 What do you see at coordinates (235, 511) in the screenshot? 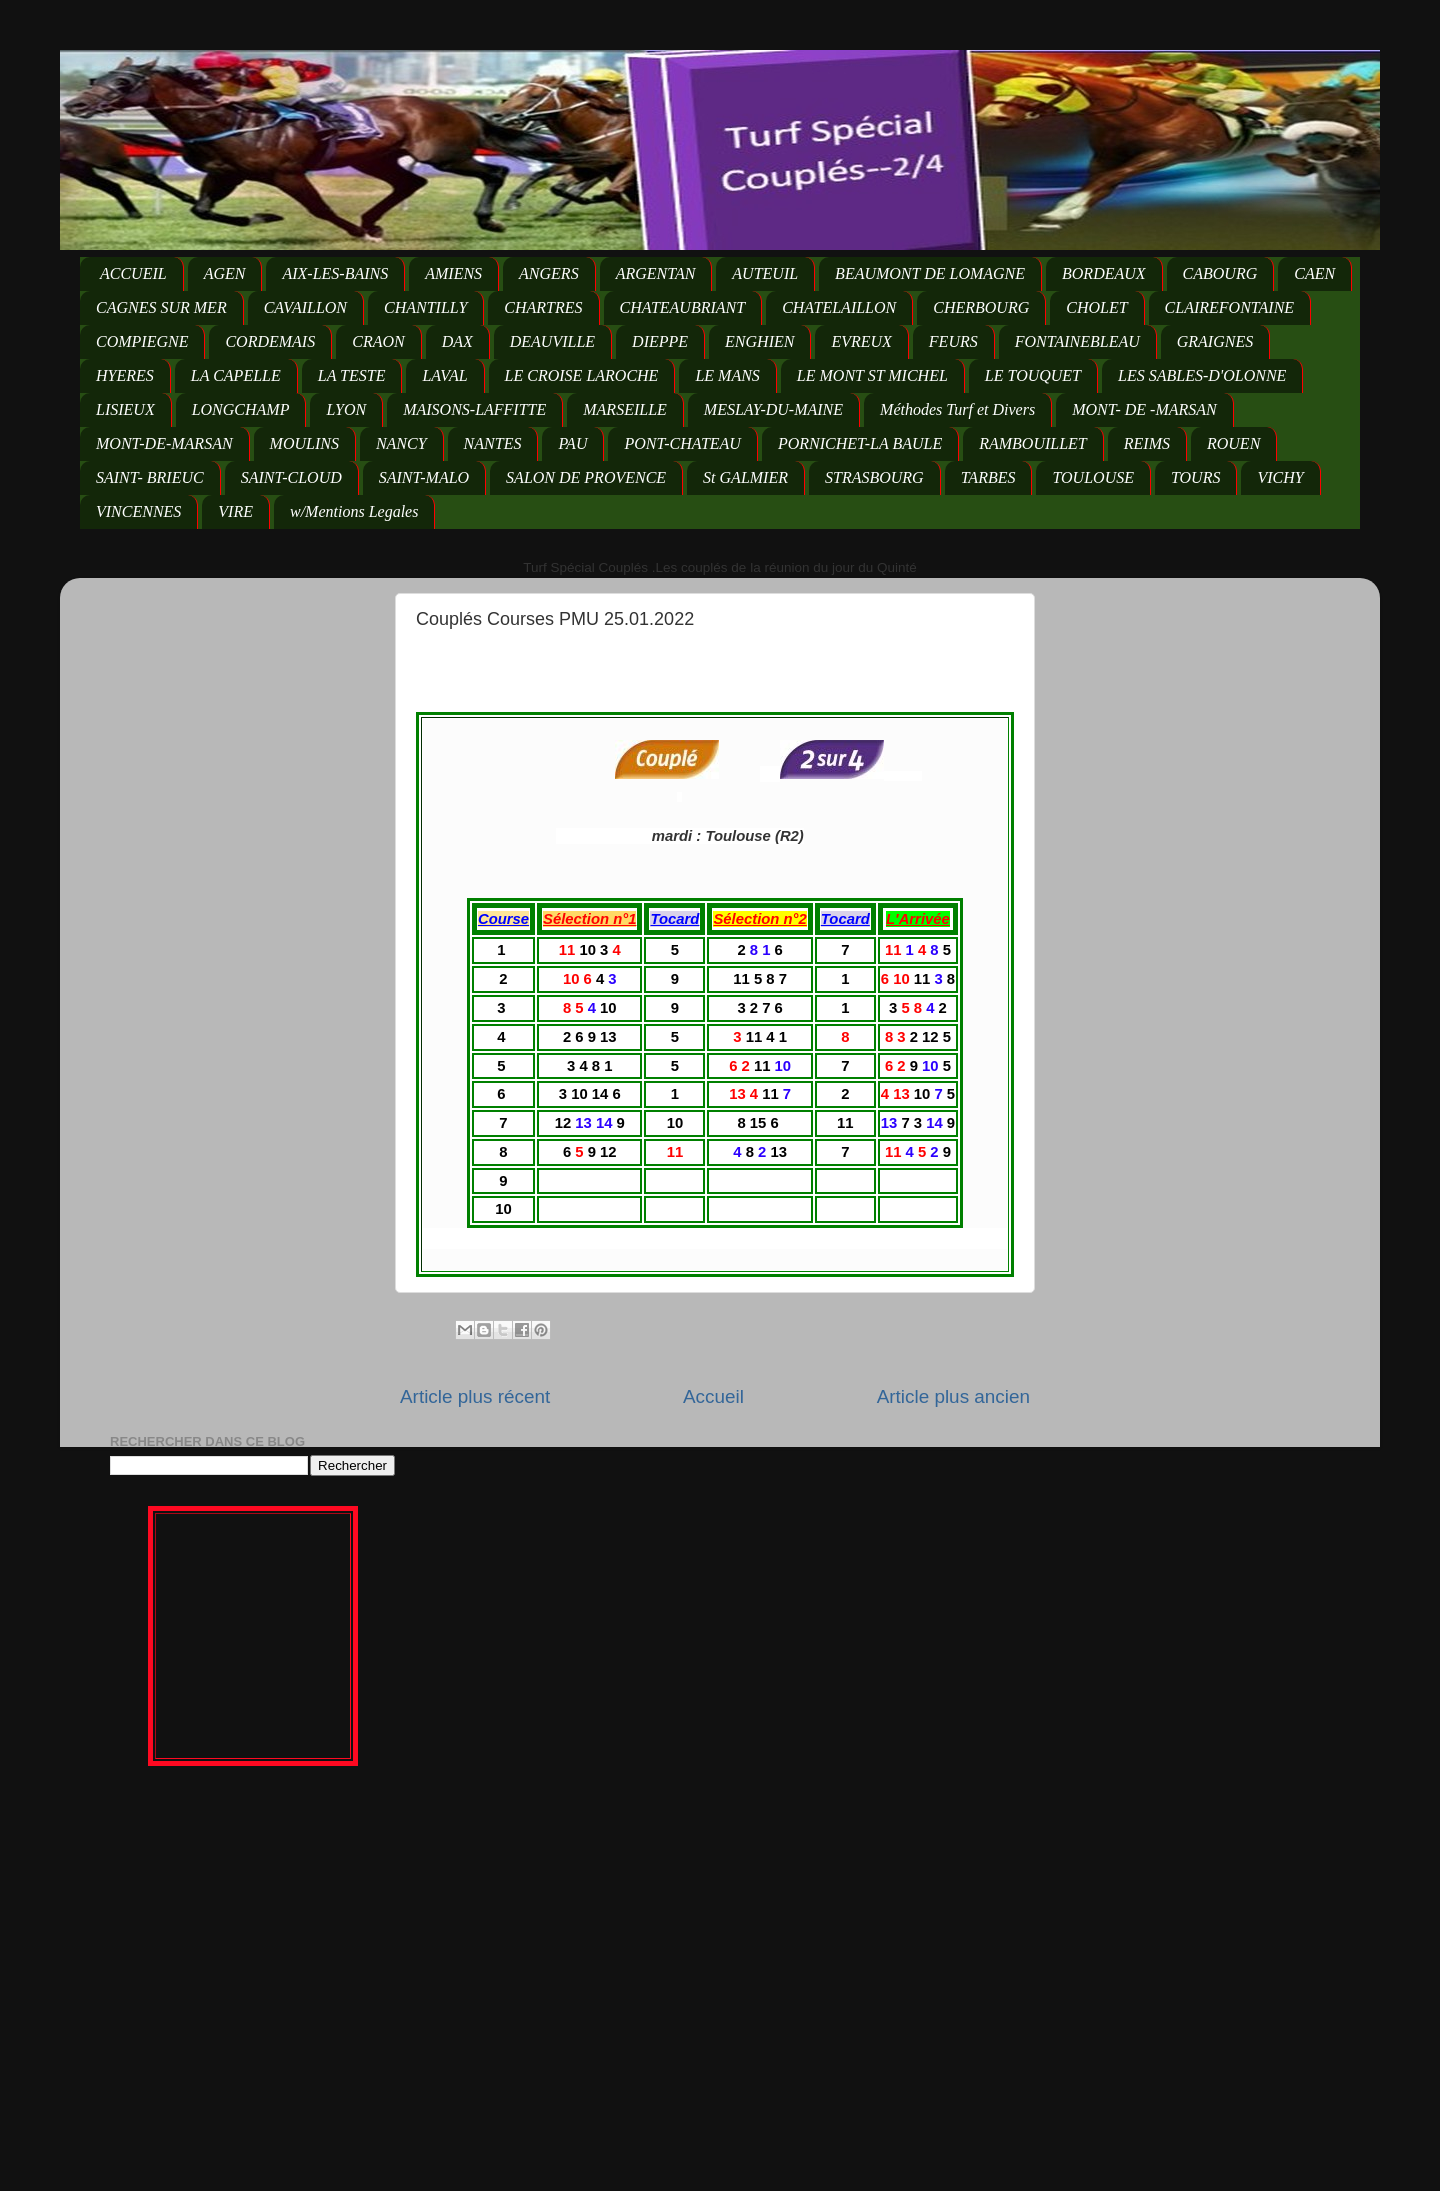
I see `VIRE` at bounding box center [235, 511].